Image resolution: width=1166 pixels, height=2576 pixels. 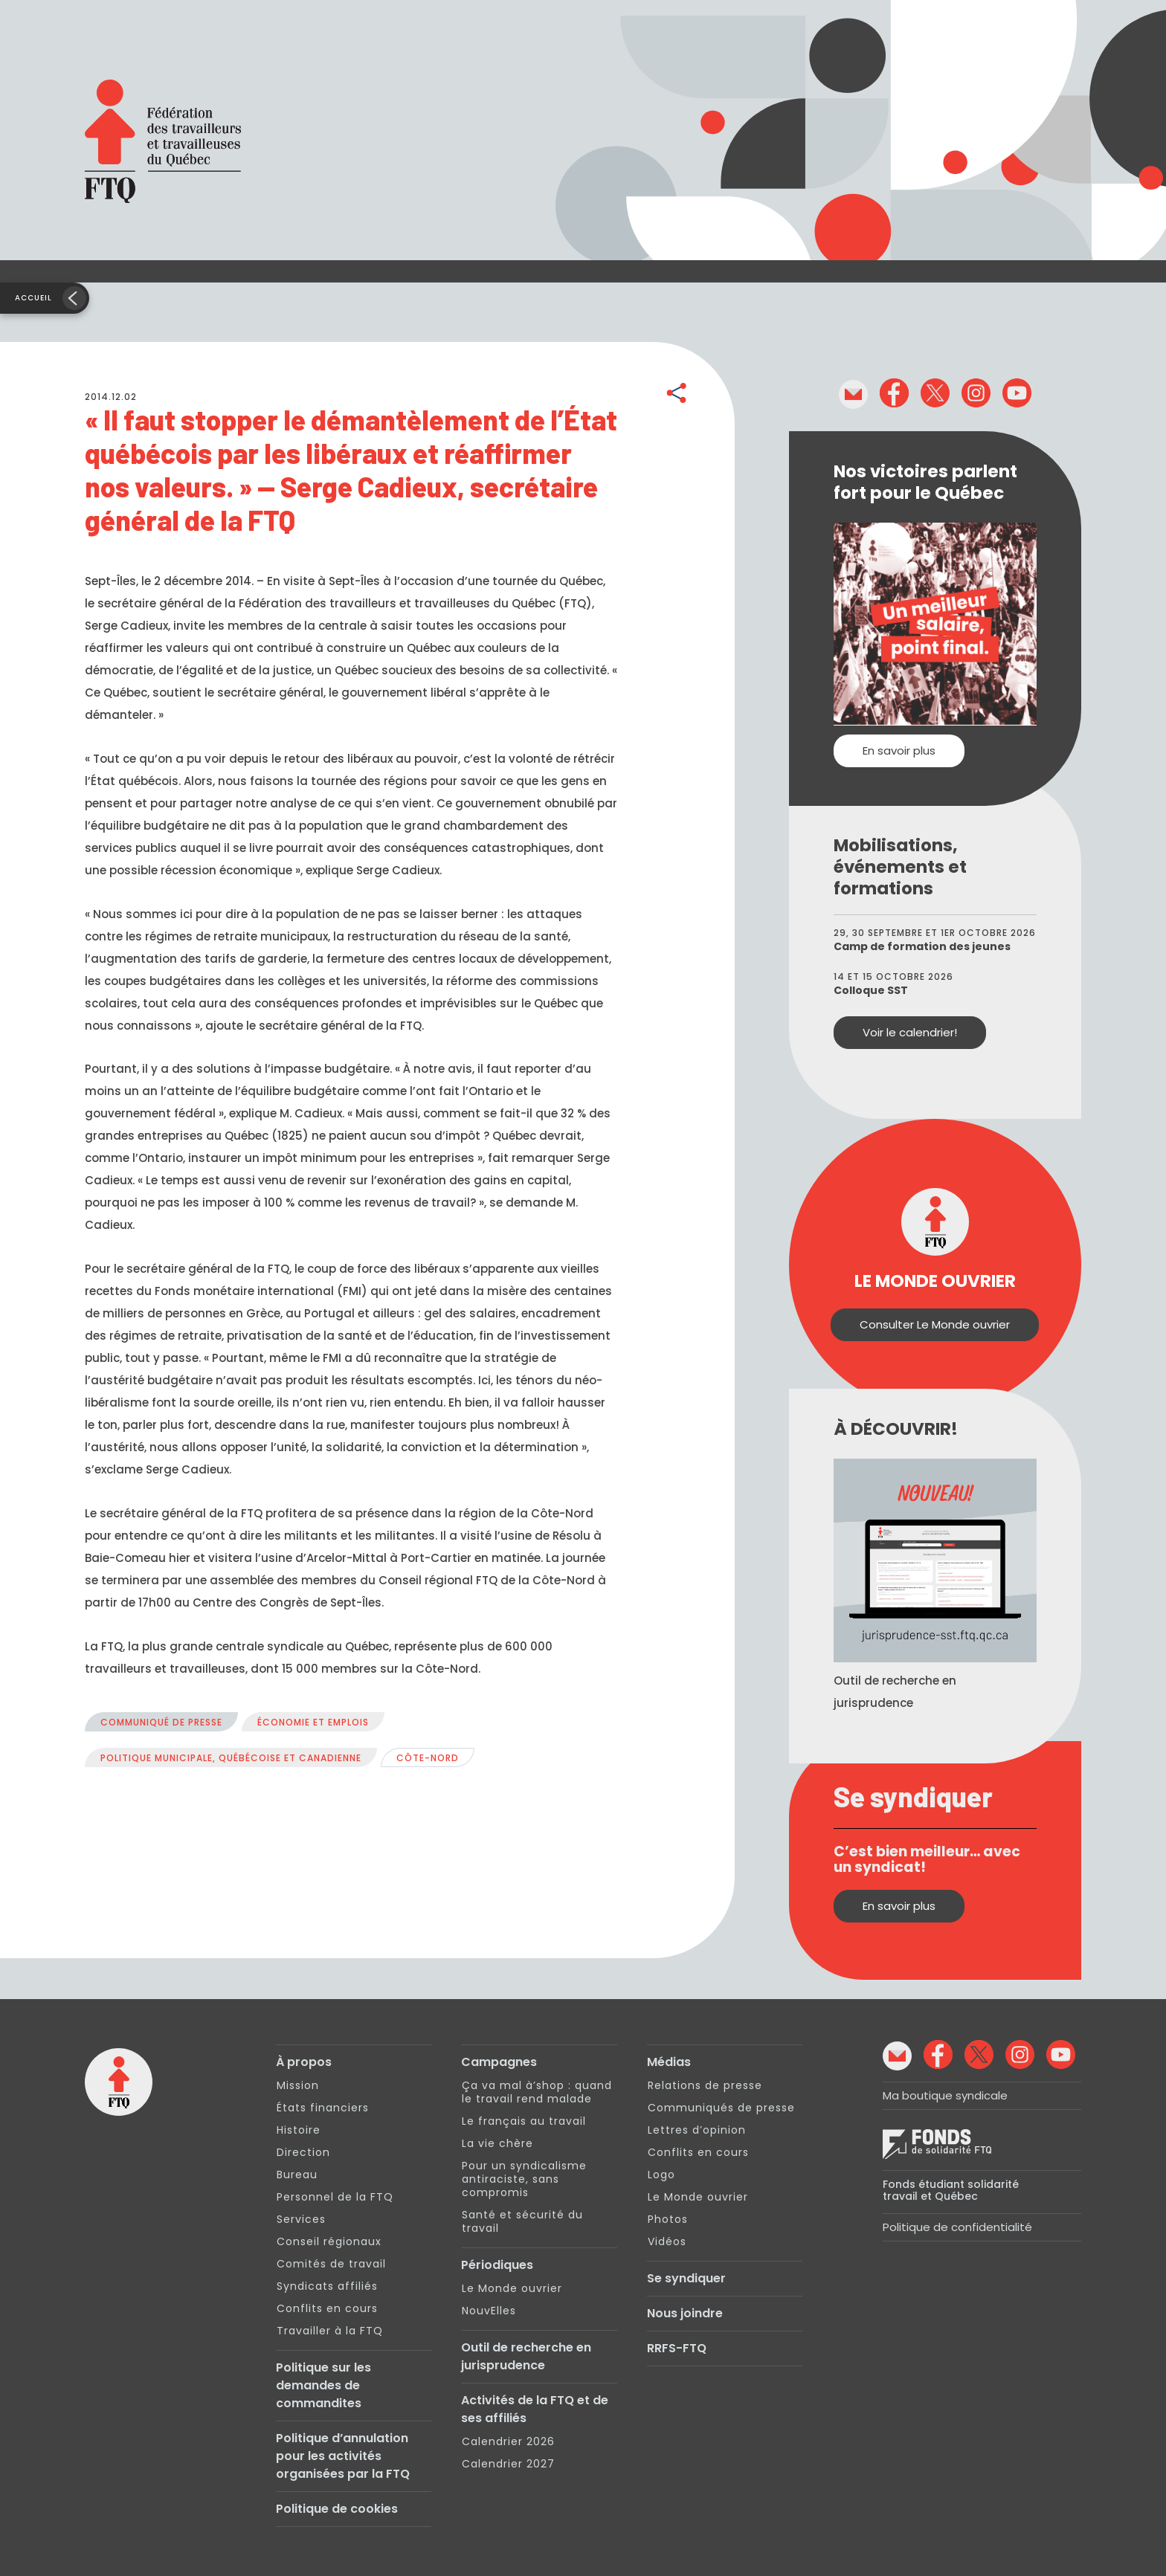 I want to click on Syndicats affiliés, so click(x=327, y=2286).